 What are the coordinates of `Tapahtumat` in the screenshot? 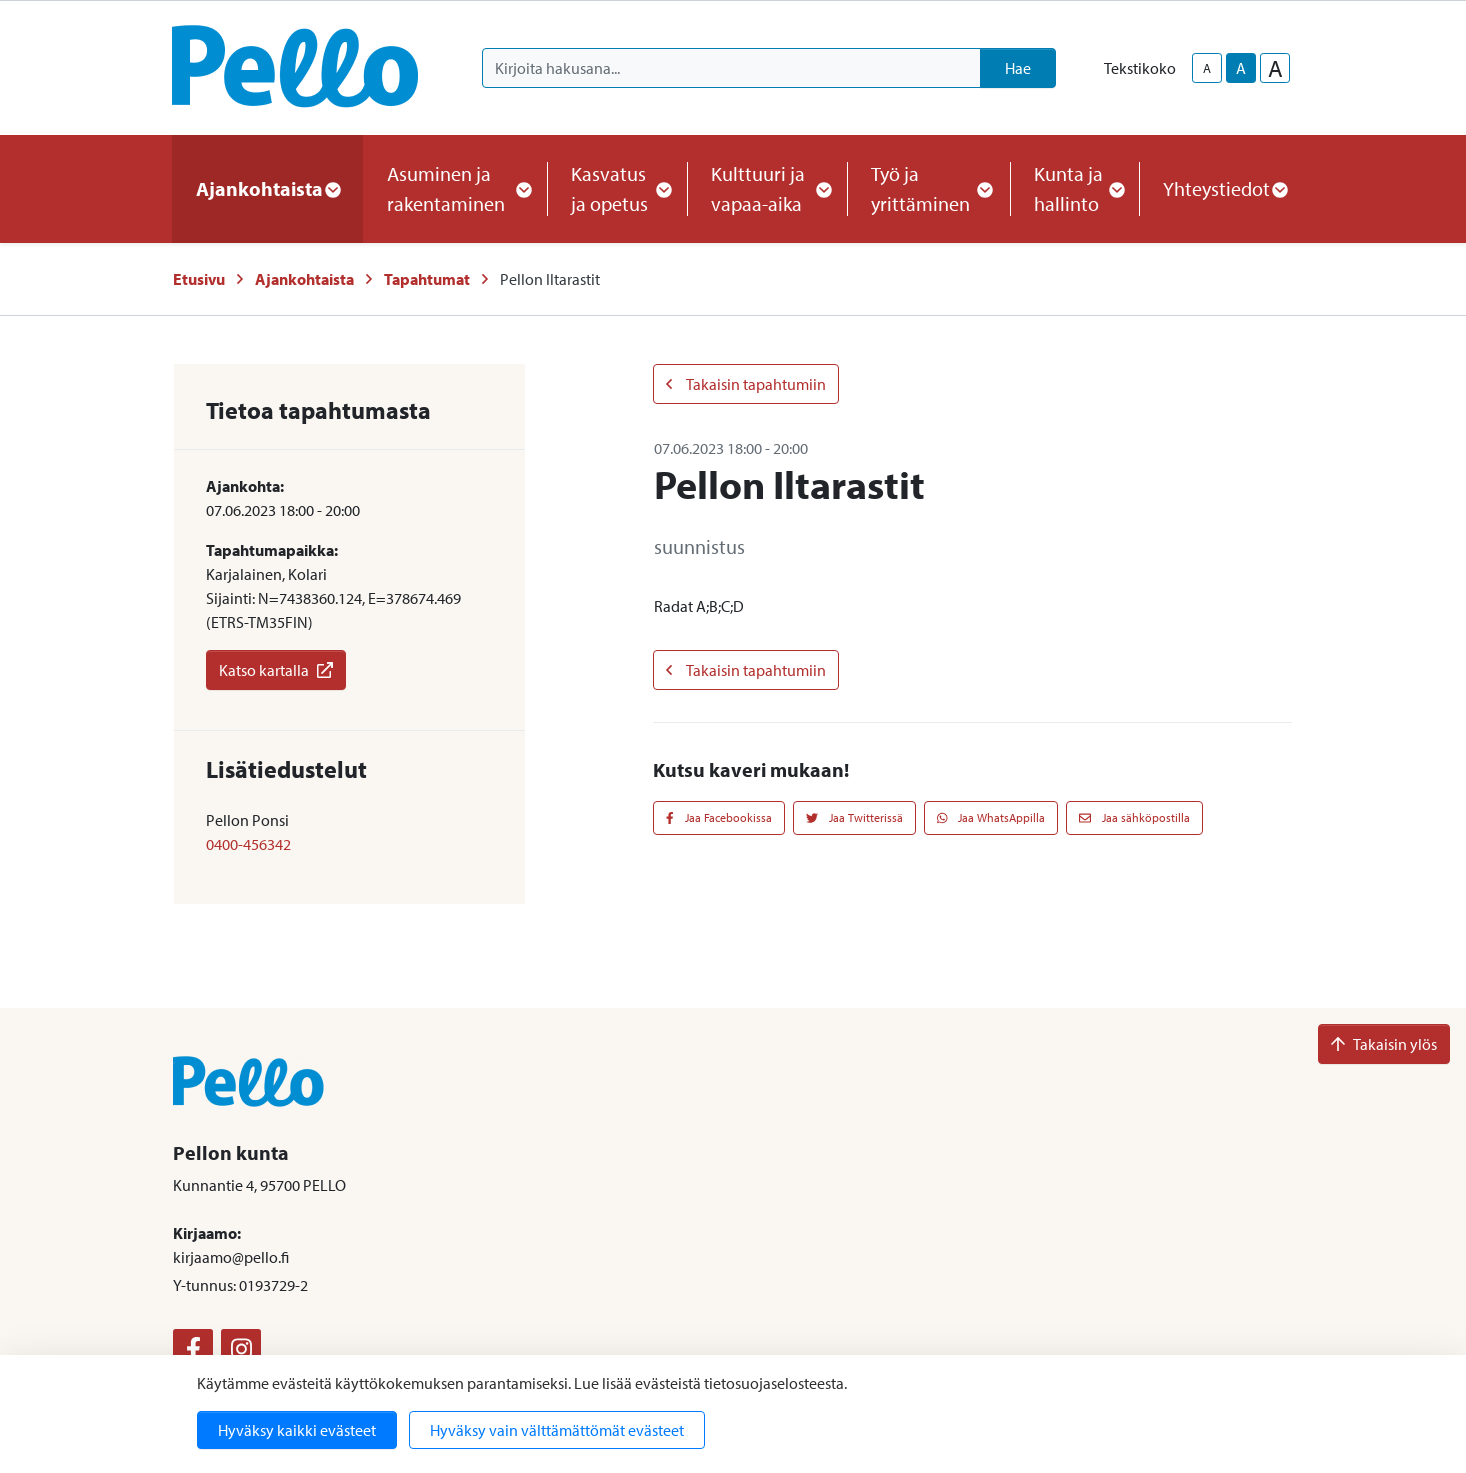 It's located at (427, 279).